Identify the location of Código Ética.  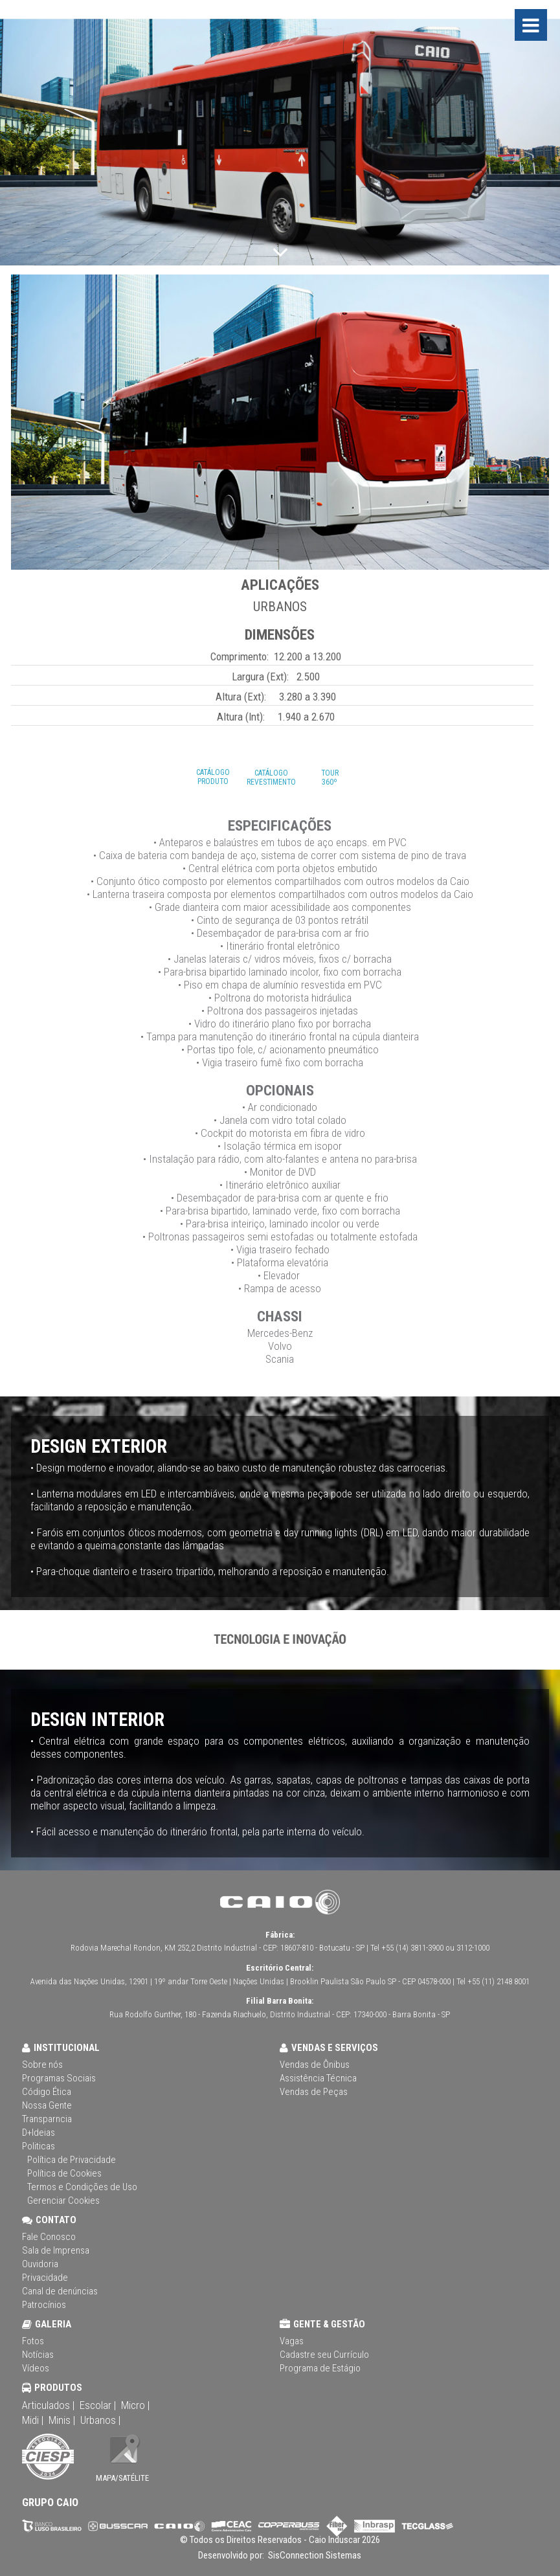
(46, 2092).